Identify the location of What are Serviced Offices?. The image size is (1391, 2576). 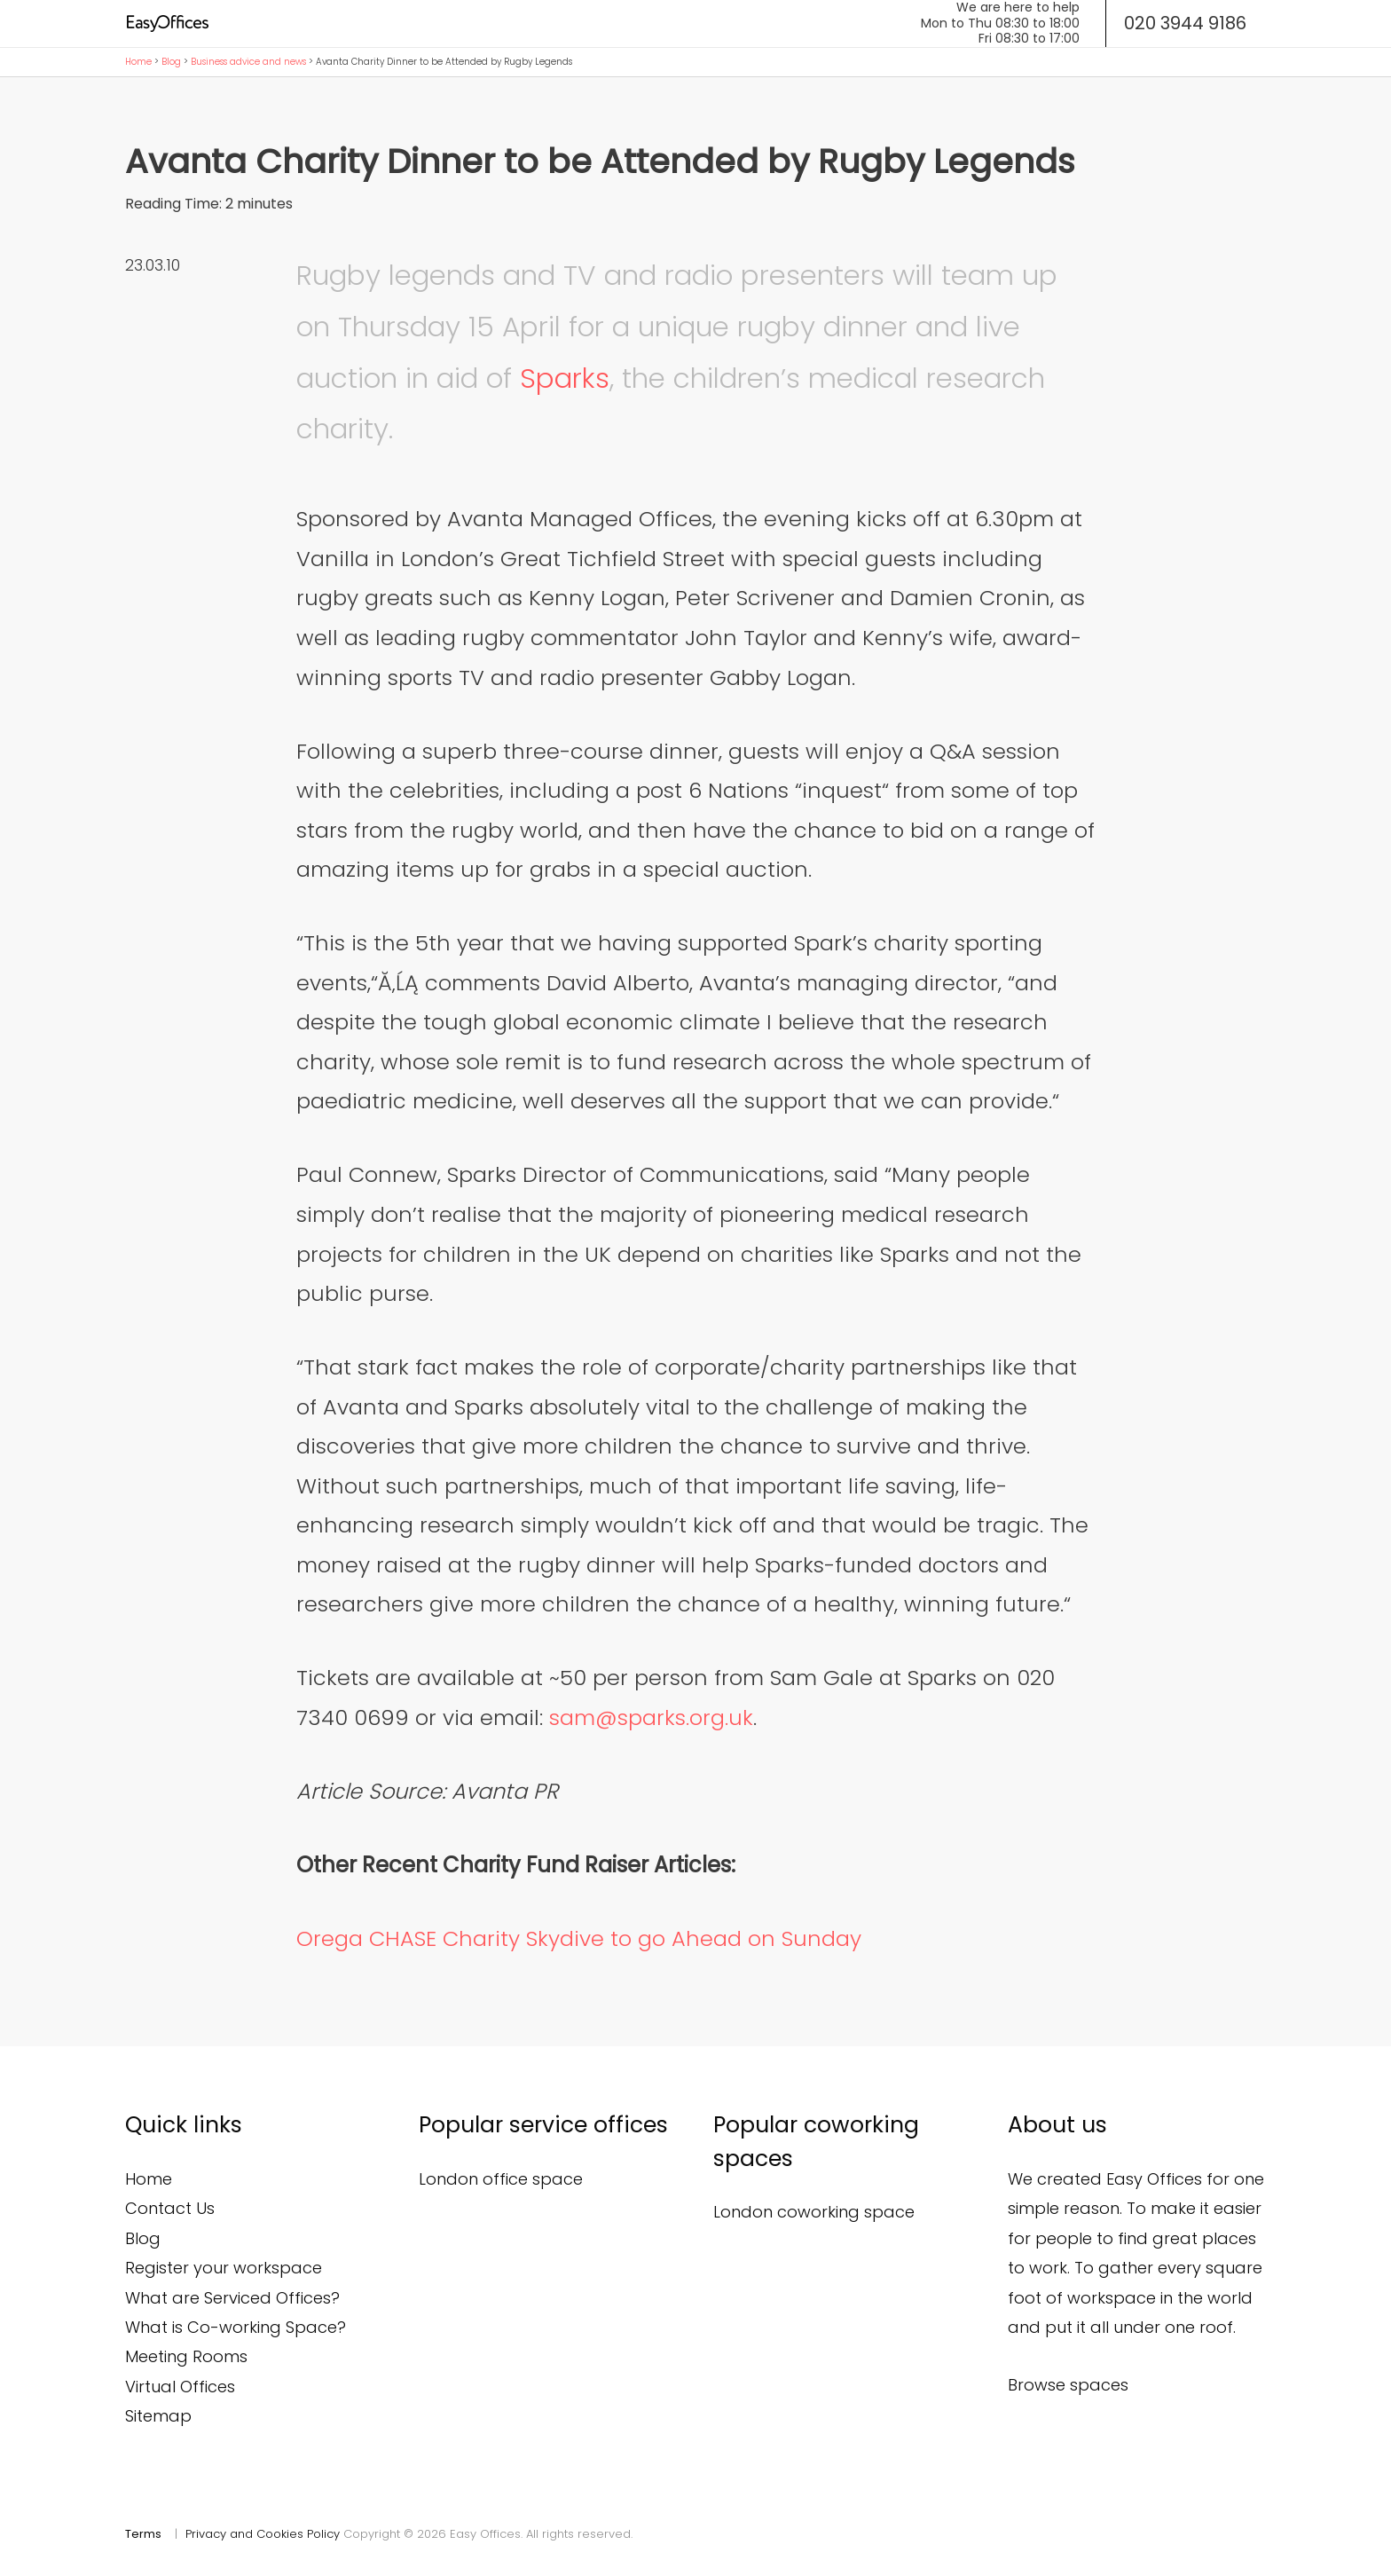
(232, 2298).